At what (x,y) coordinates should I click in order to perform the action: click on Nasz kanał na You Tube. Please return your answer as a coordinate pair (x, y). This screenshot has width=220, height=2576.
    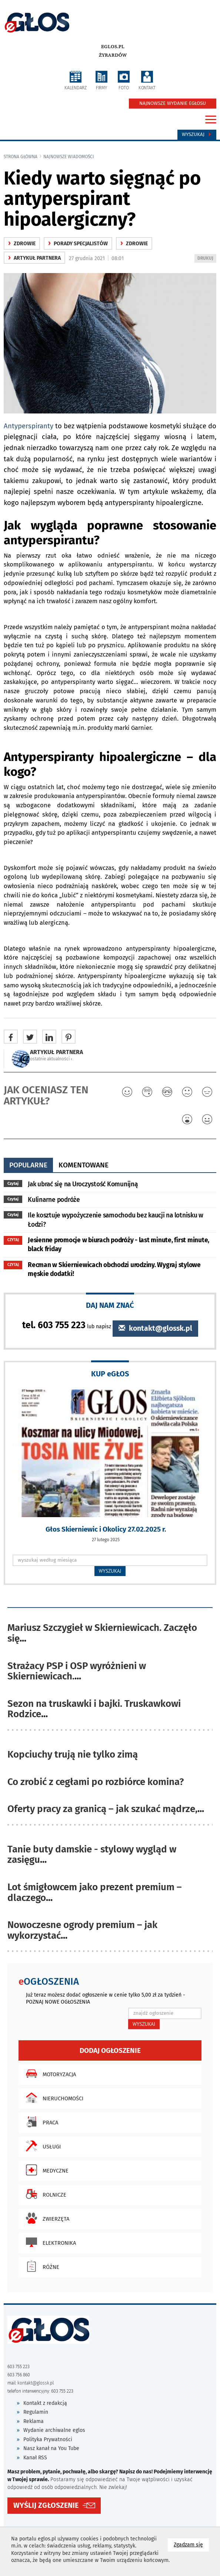
    Looking at the image, I should click on (51, 2448).